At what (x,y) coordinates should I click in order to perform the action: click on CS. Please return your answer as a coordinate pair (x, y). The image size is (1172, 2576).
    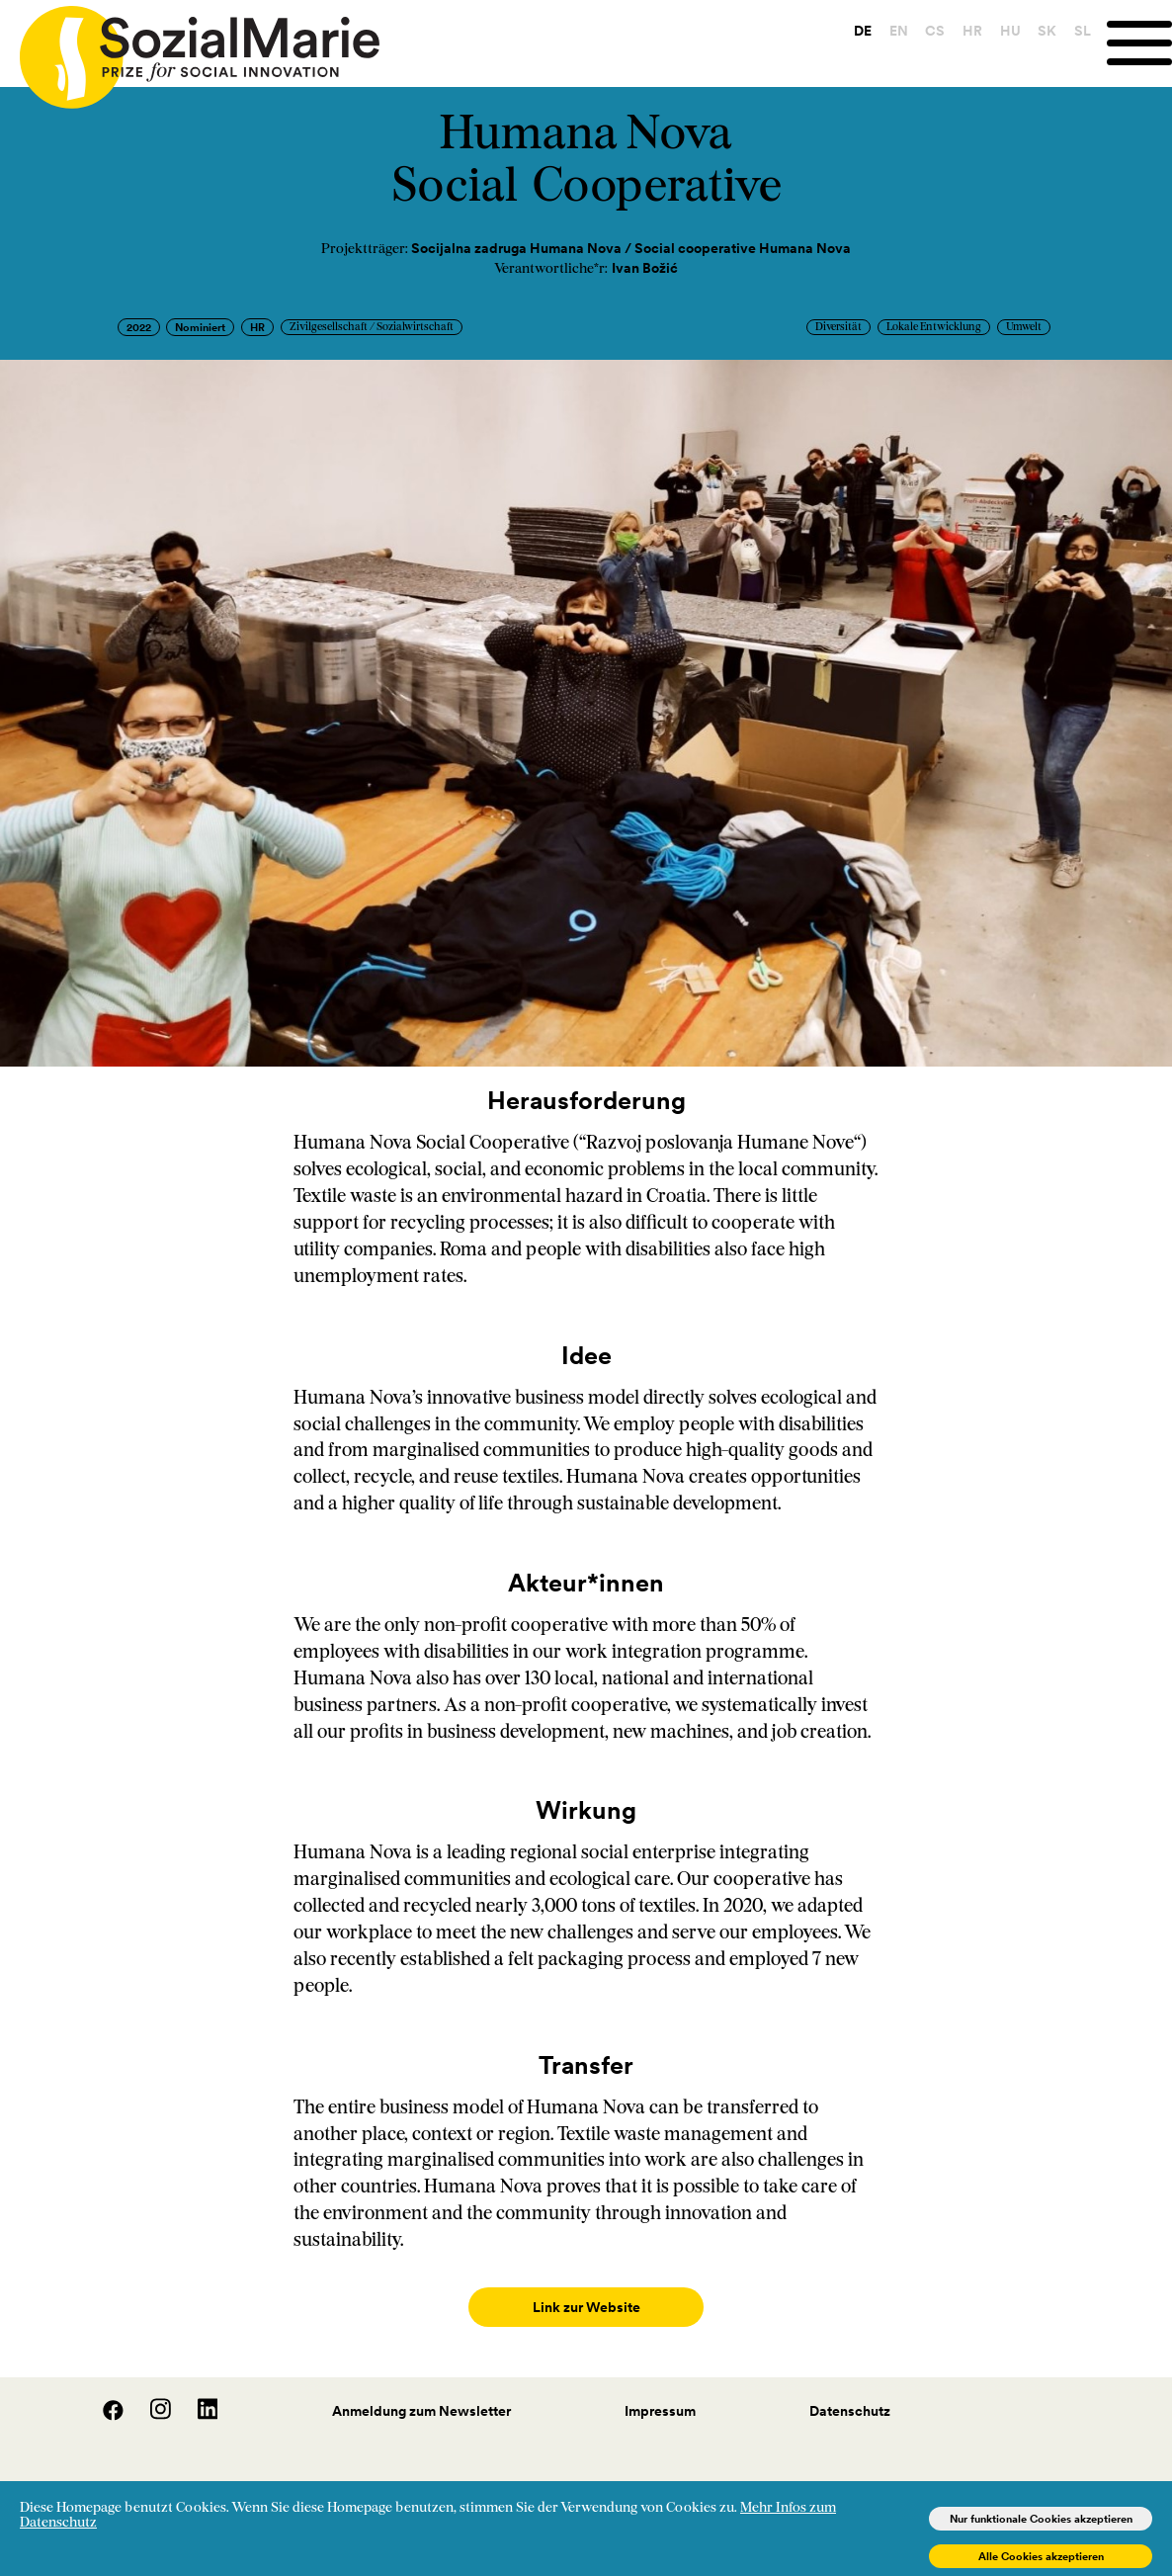
    Looking at the image, I should click on (935, 31).